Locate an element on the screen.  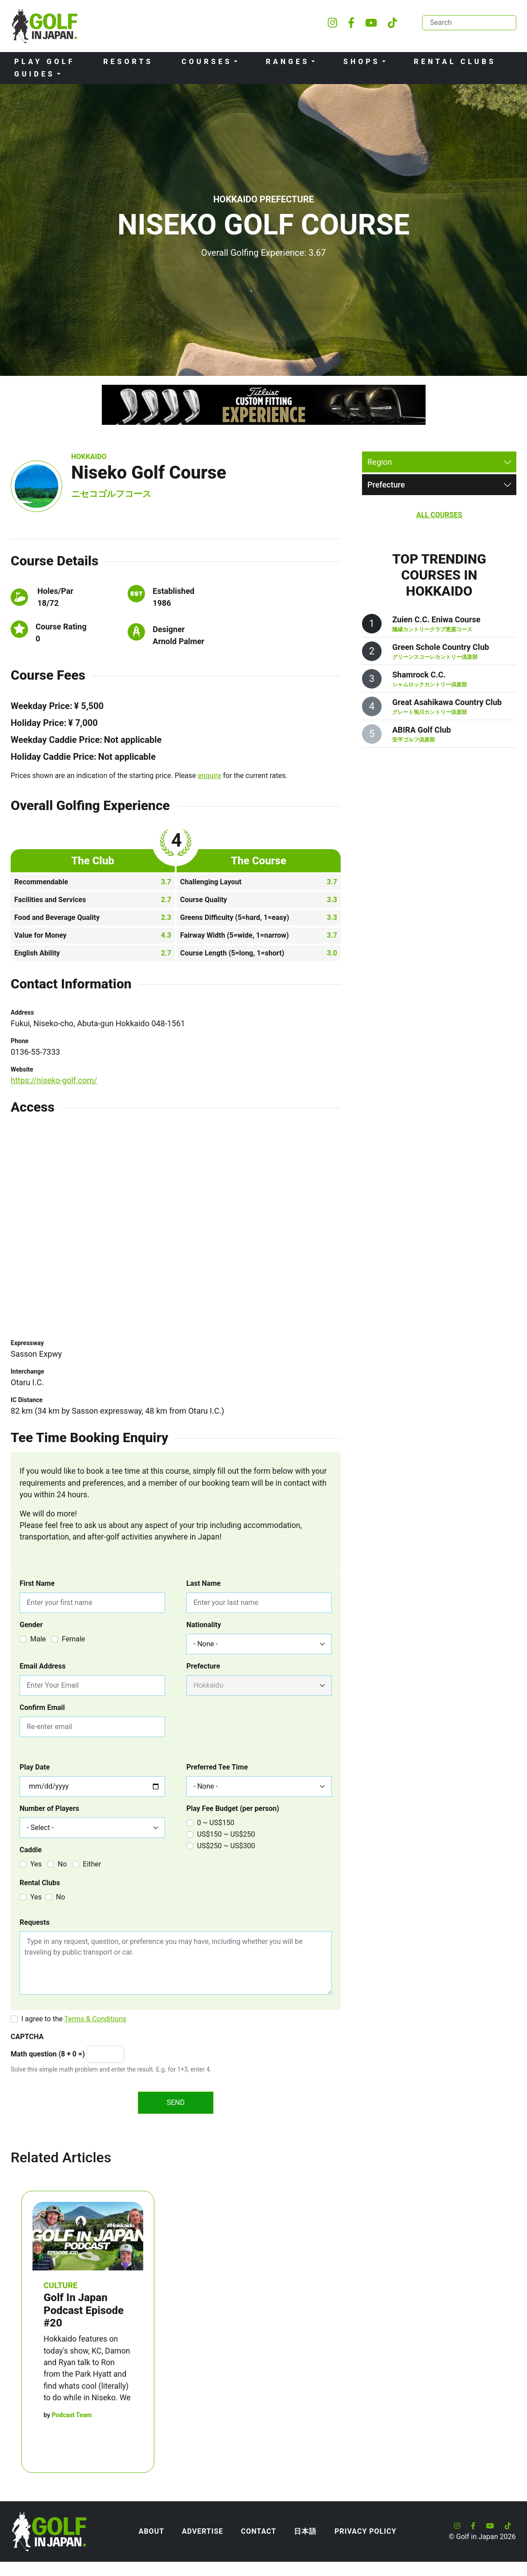
Advertise is located at coordinates (202, 2531).